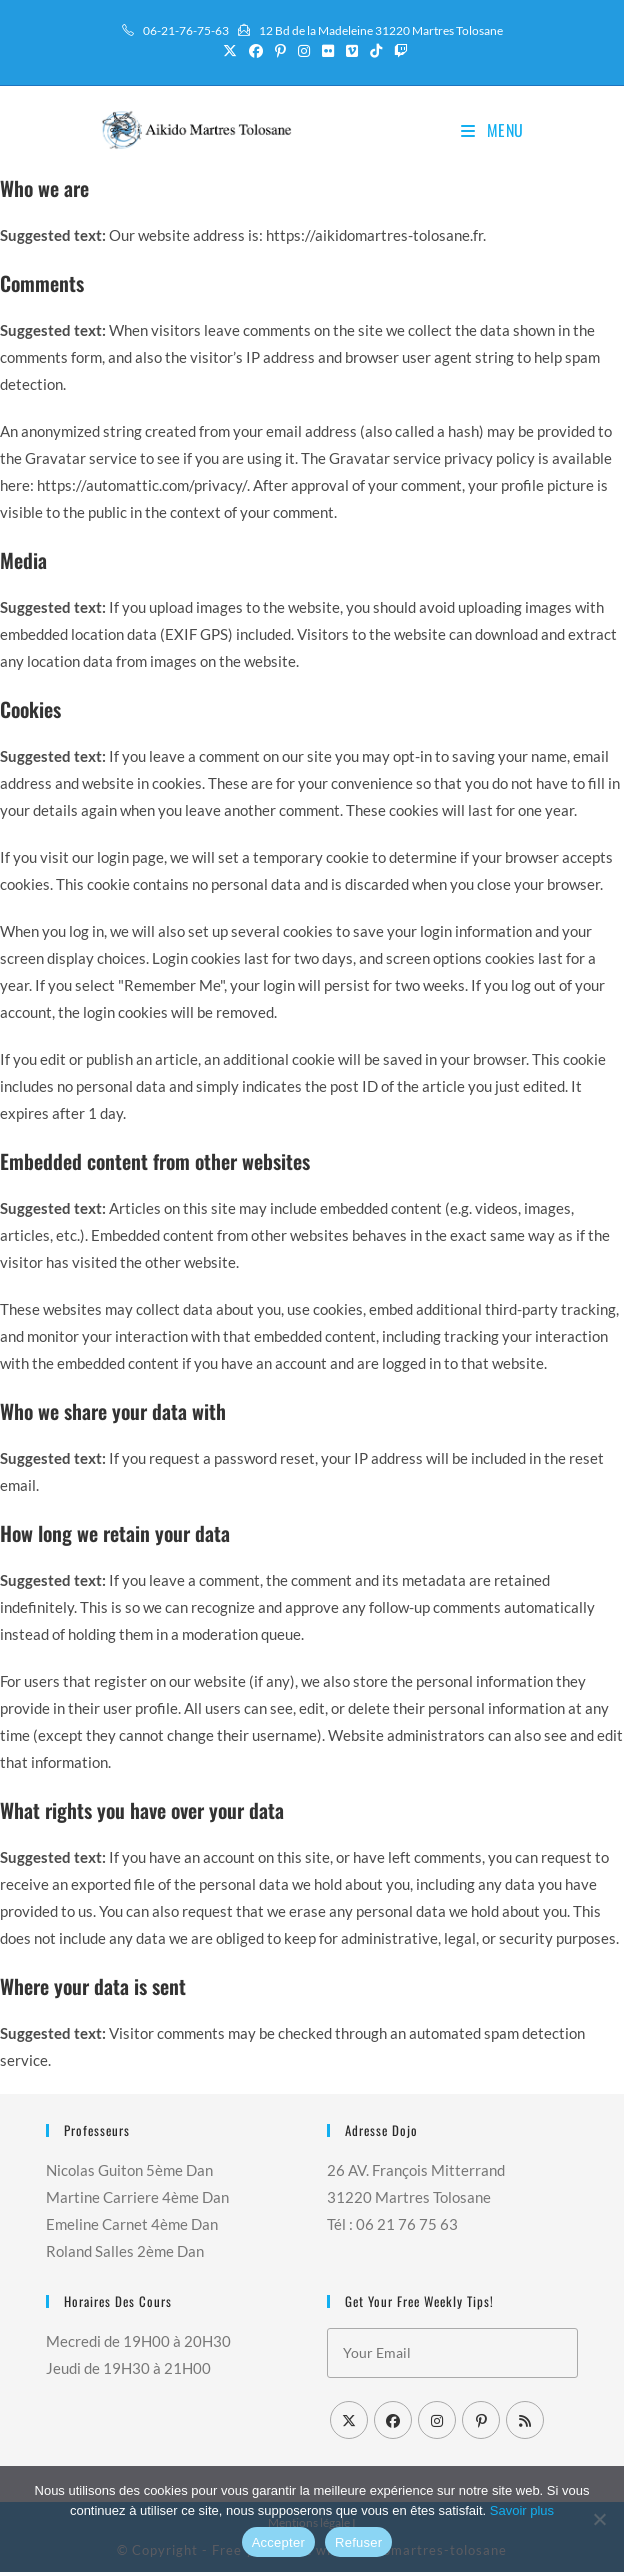  I want to click on [Pinterest], so click(481, 2420).